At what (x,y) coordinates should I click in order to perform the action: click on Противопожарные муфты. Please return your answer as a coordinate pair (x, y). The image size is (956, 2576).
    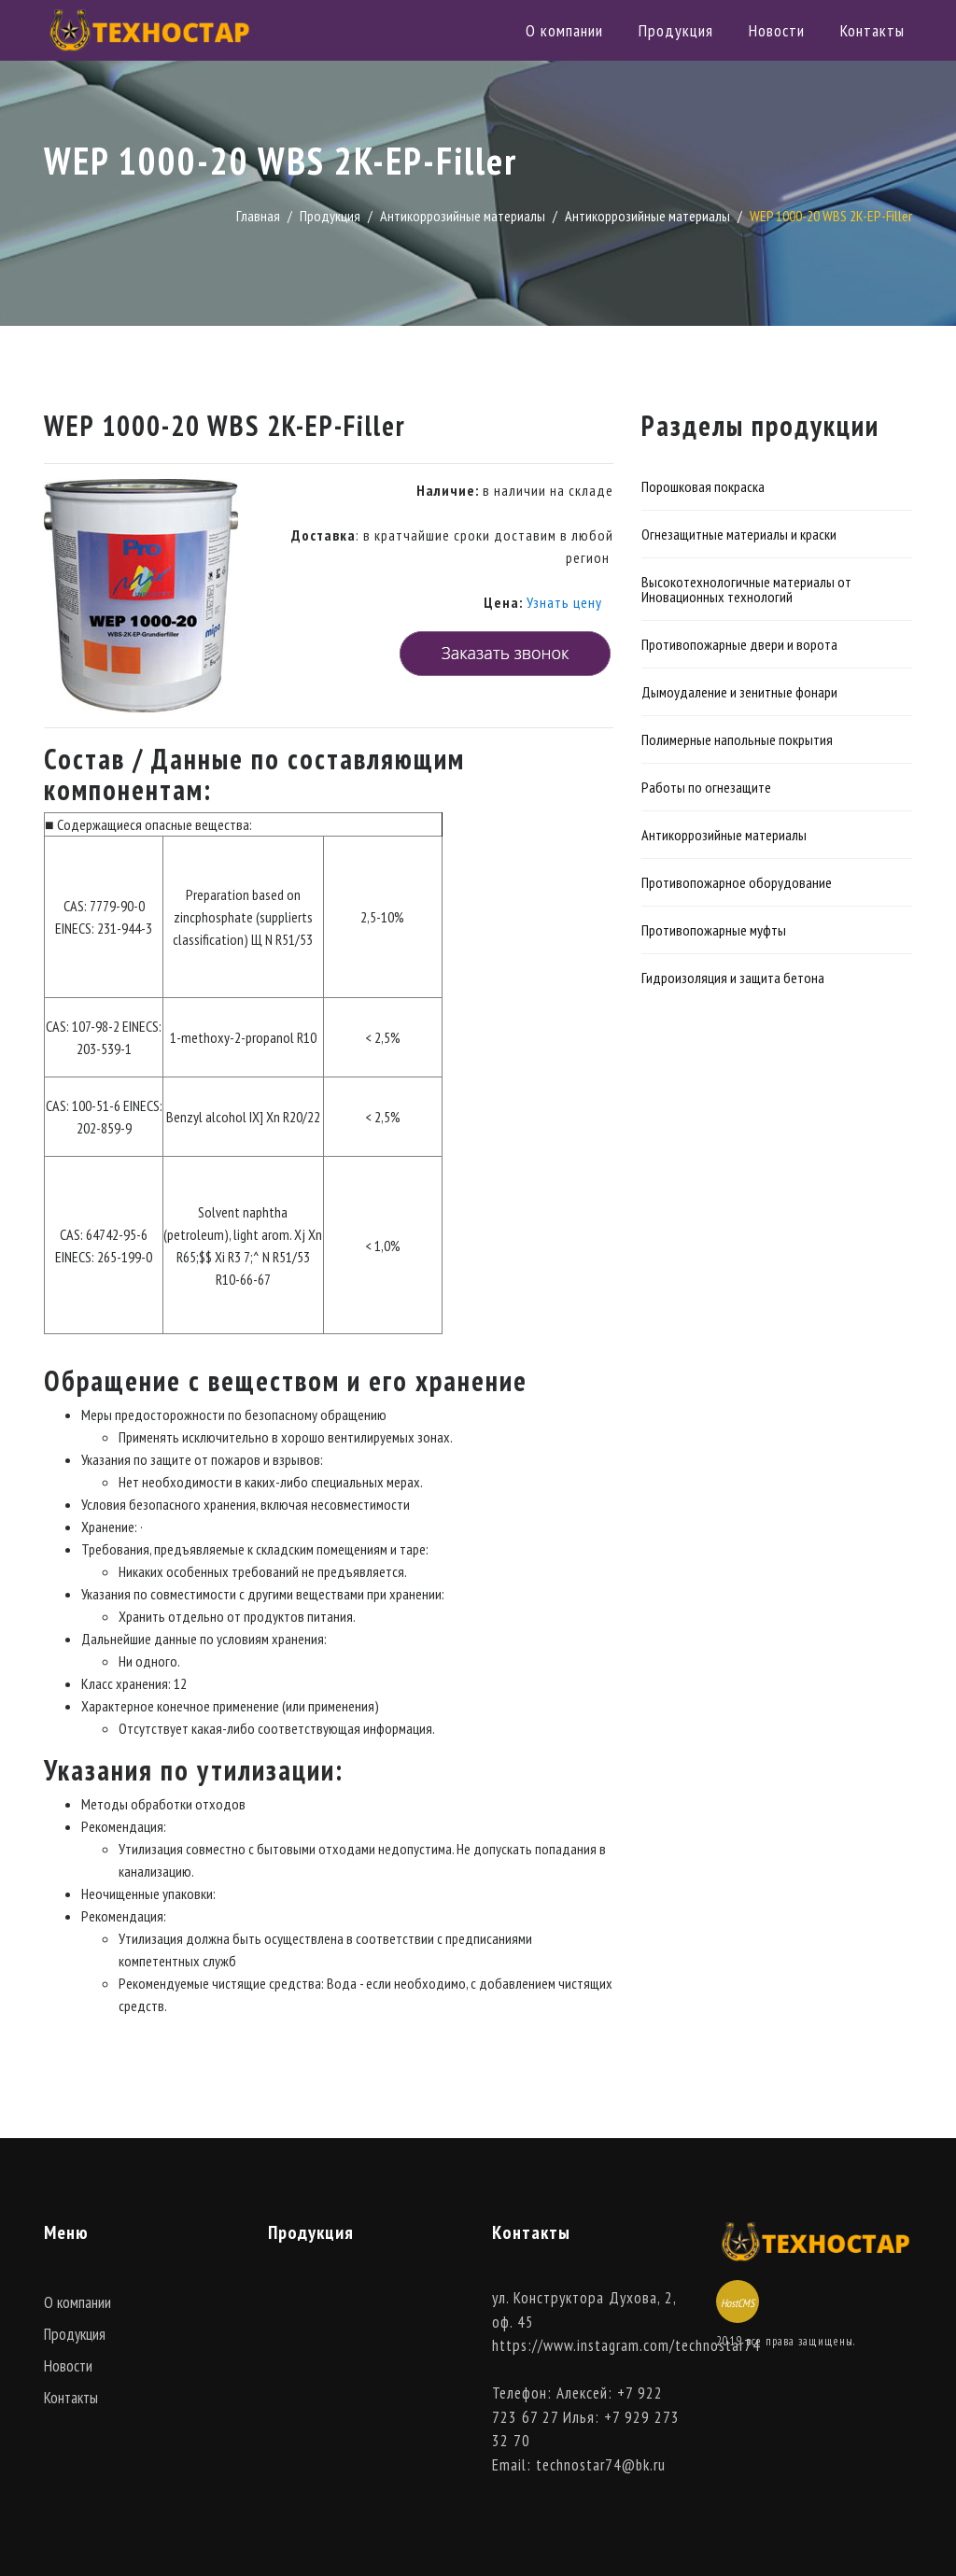
    Looking at the image, I should click on (713, 930).